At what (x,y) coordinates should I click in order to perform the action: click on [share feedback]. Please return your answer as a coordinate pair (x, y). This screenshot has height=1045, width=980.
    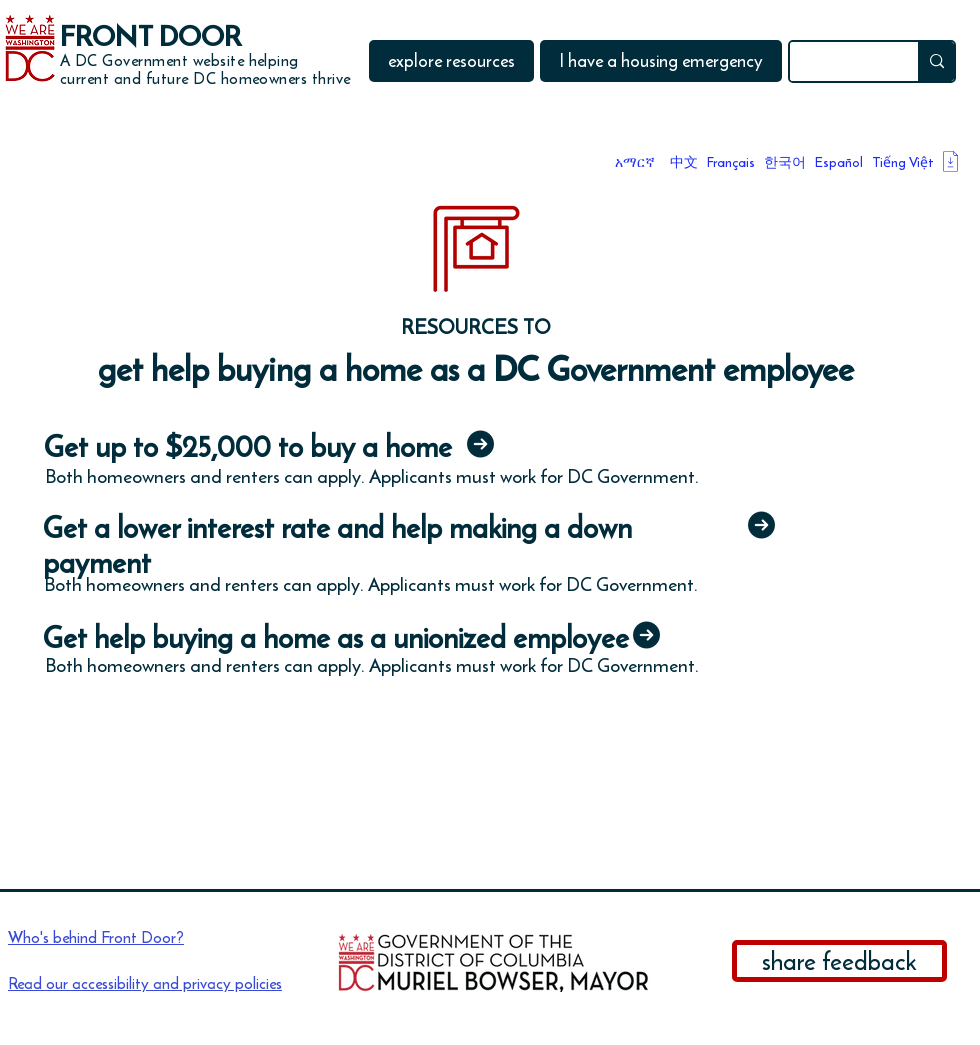
    Looking at the image, I should click on (839, 961).